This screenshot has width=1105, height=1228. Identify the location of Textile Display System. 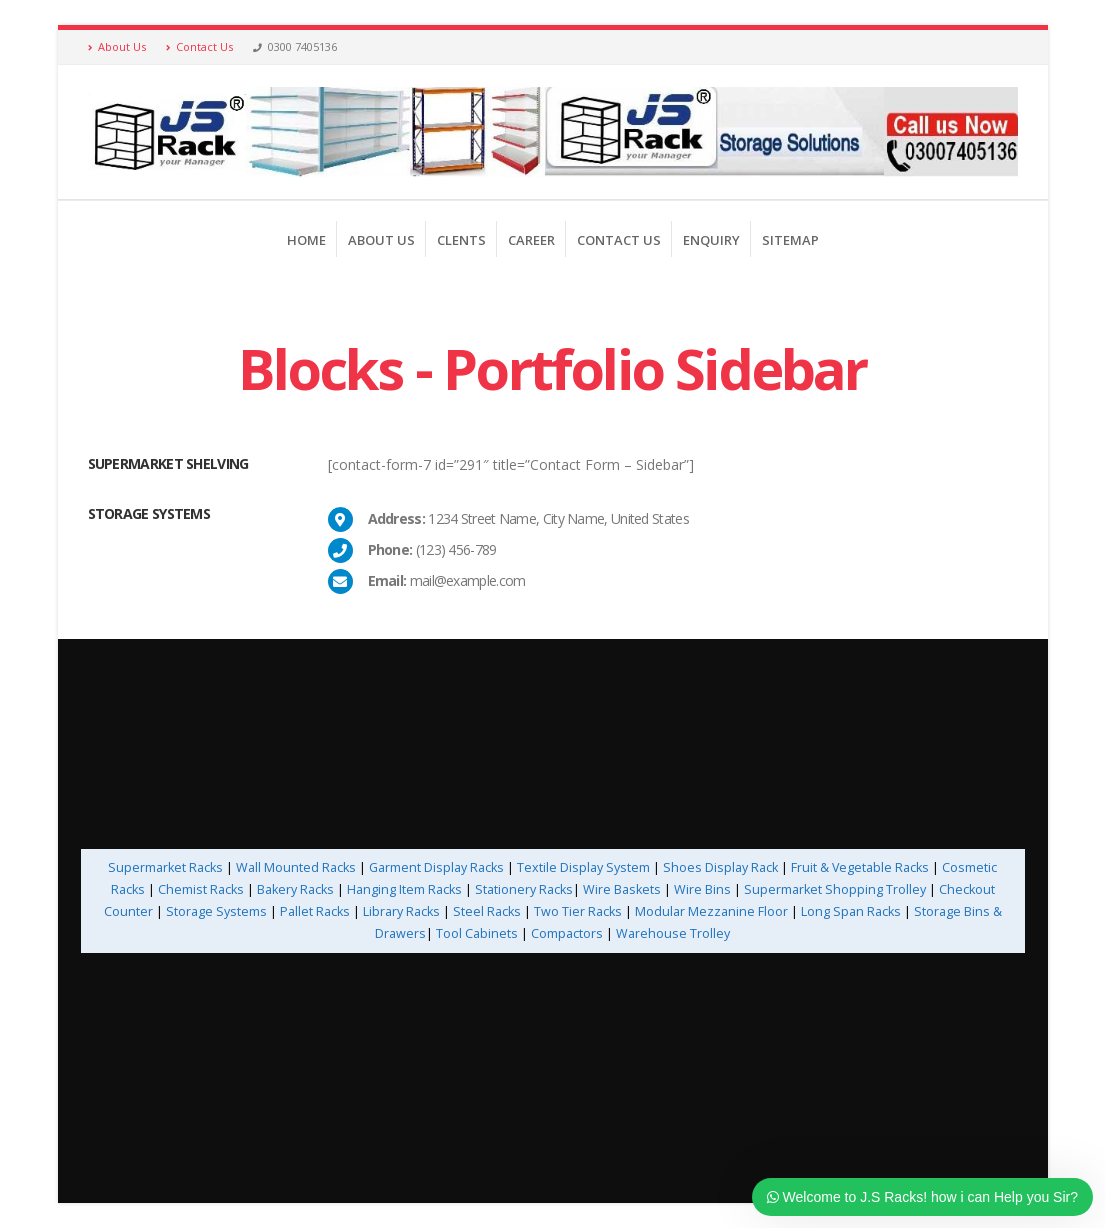
(583, 867).